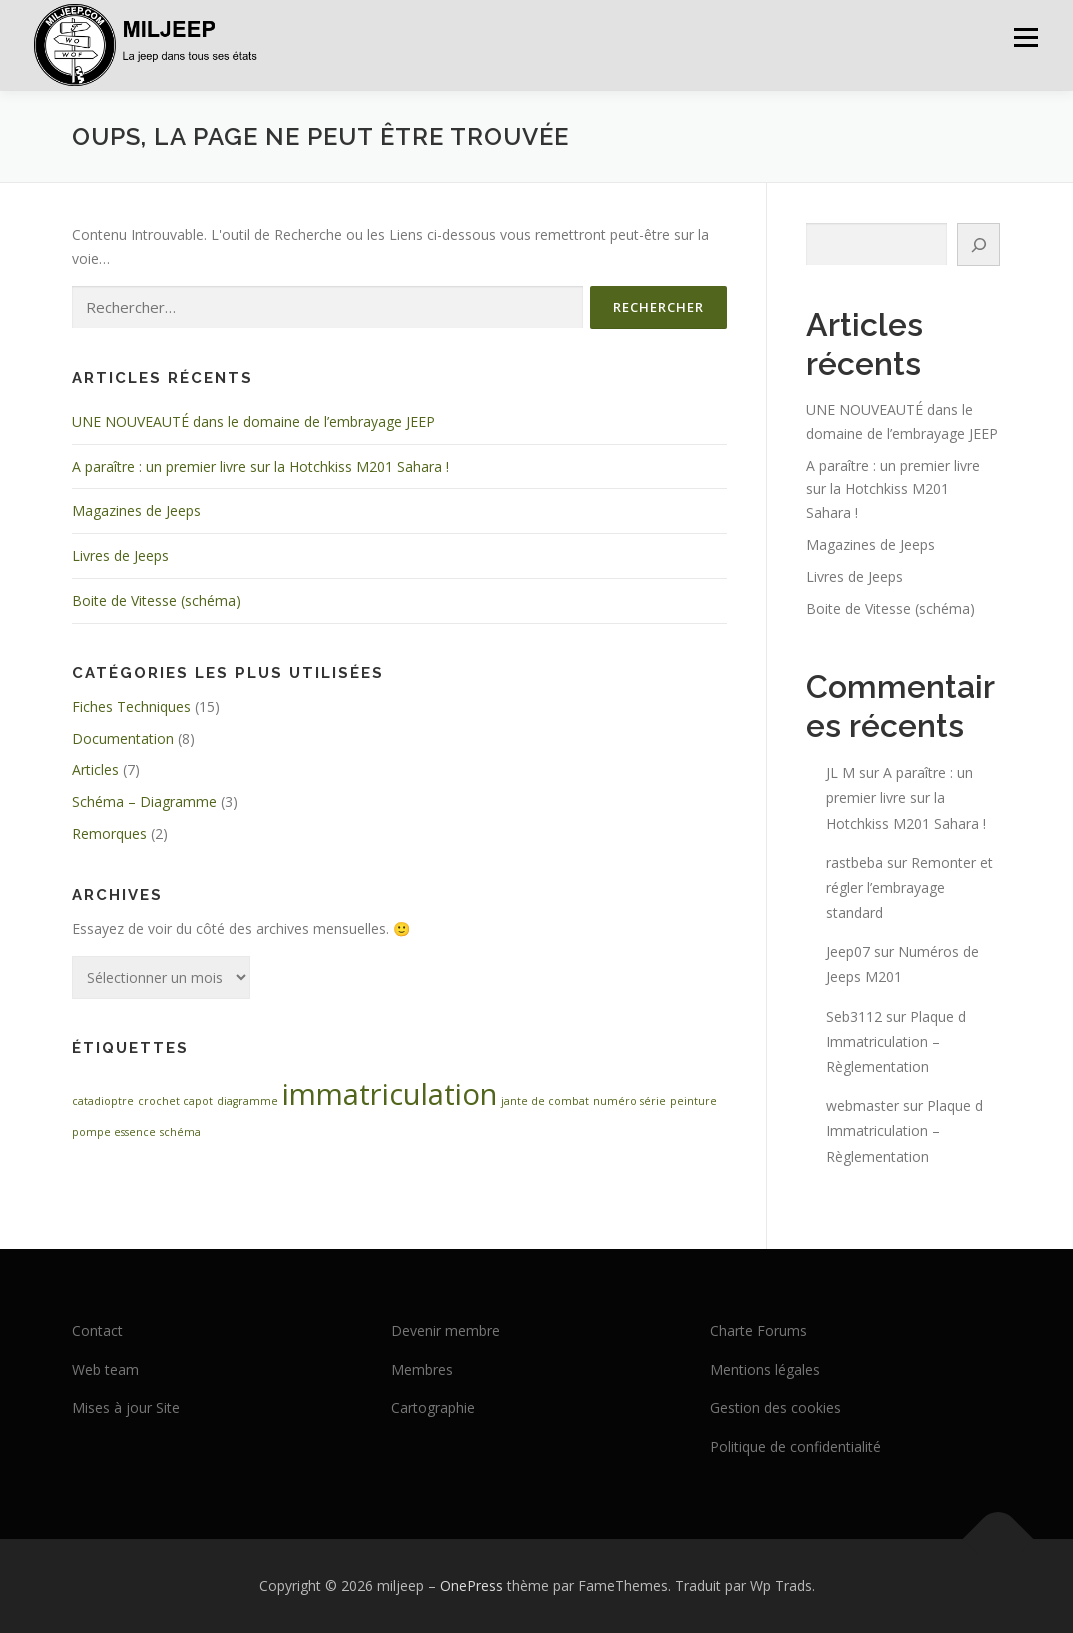  I want to click on Plaque d Immatriculation – Règlementation, so click(896, 1041).